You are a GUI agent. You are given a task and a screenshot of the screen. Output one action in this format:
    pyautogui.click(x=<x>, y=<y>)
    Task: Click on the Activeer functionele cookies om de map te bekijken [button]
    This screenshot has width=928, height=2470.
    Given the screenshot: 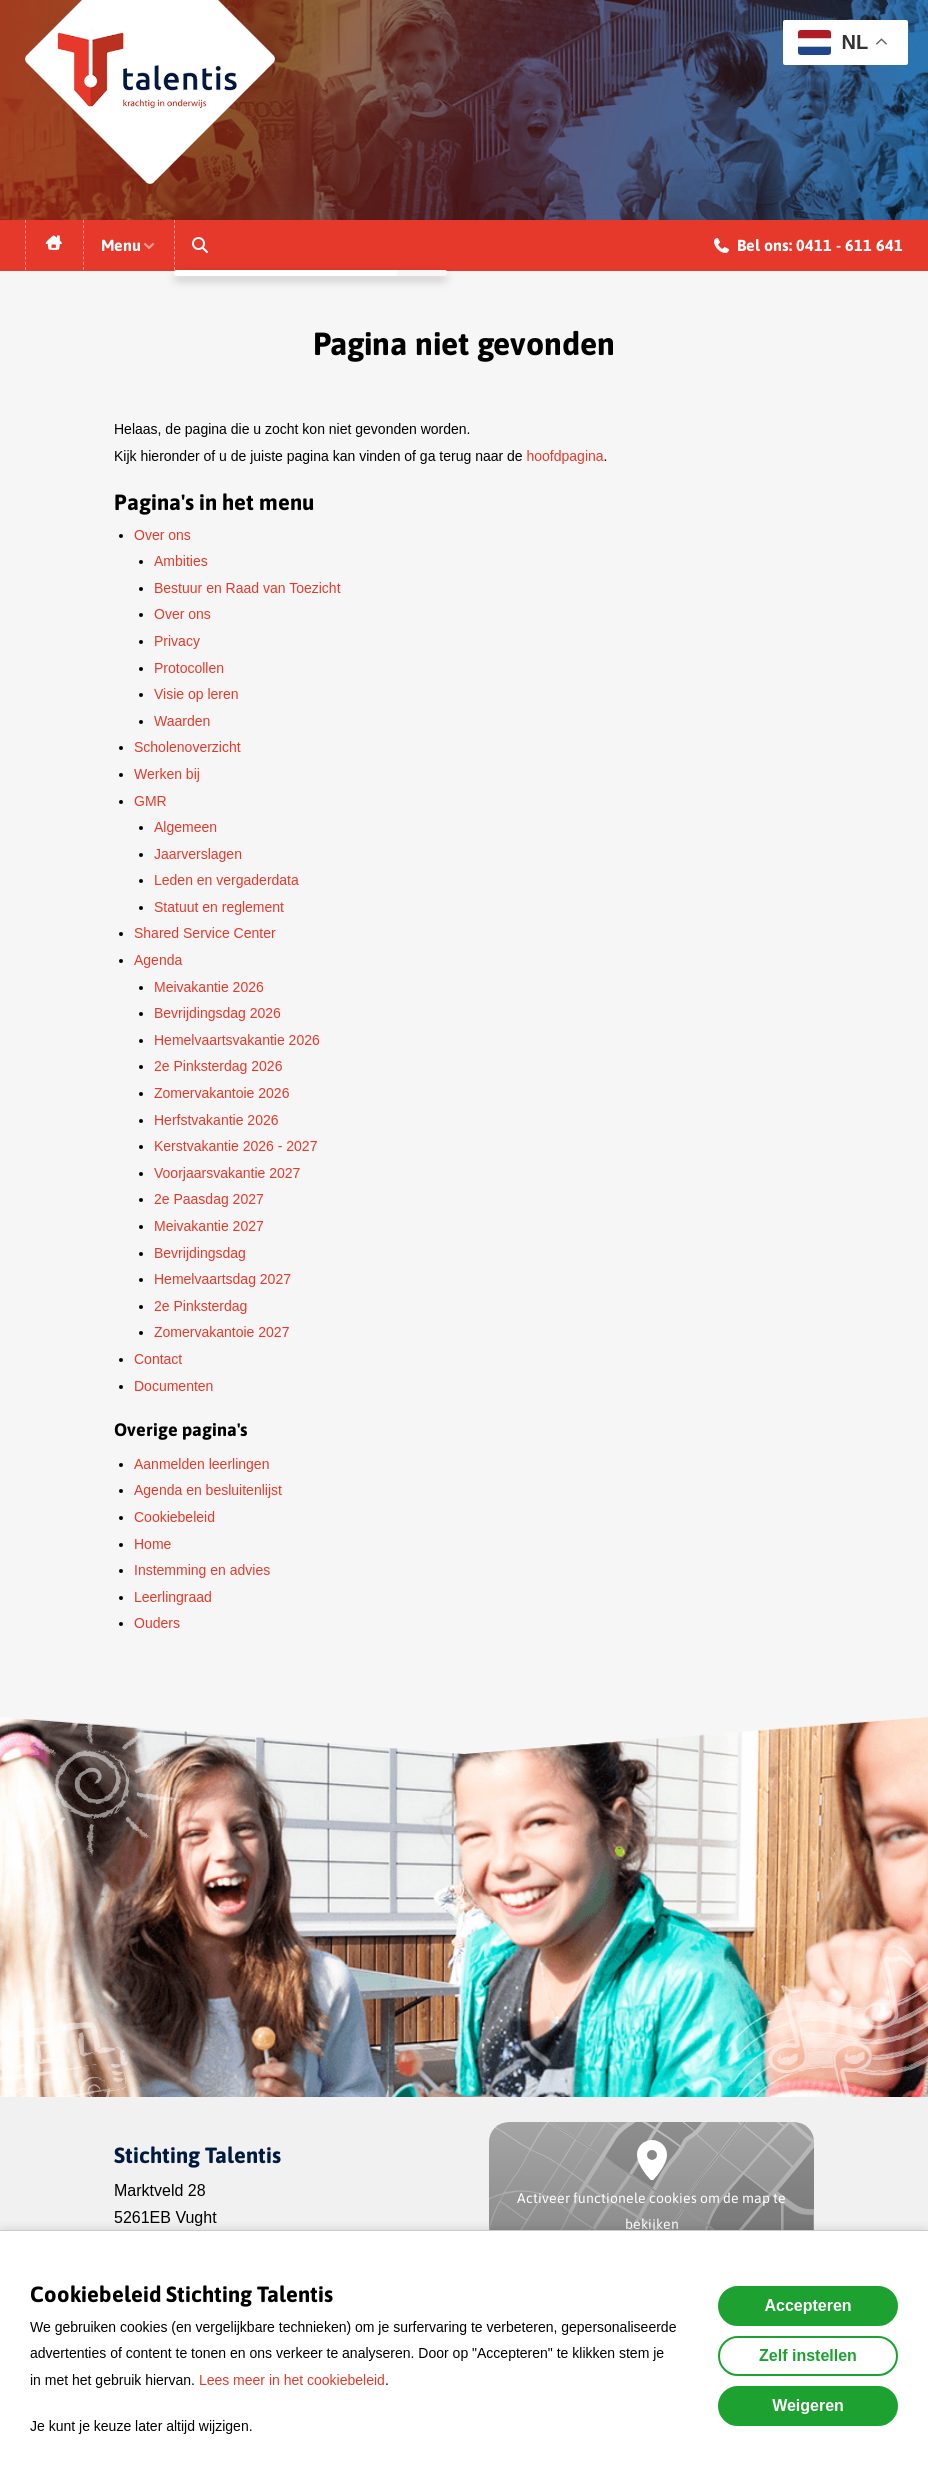 What is the action you would take?
    pyautogui.click(x=651, y=2211)
    